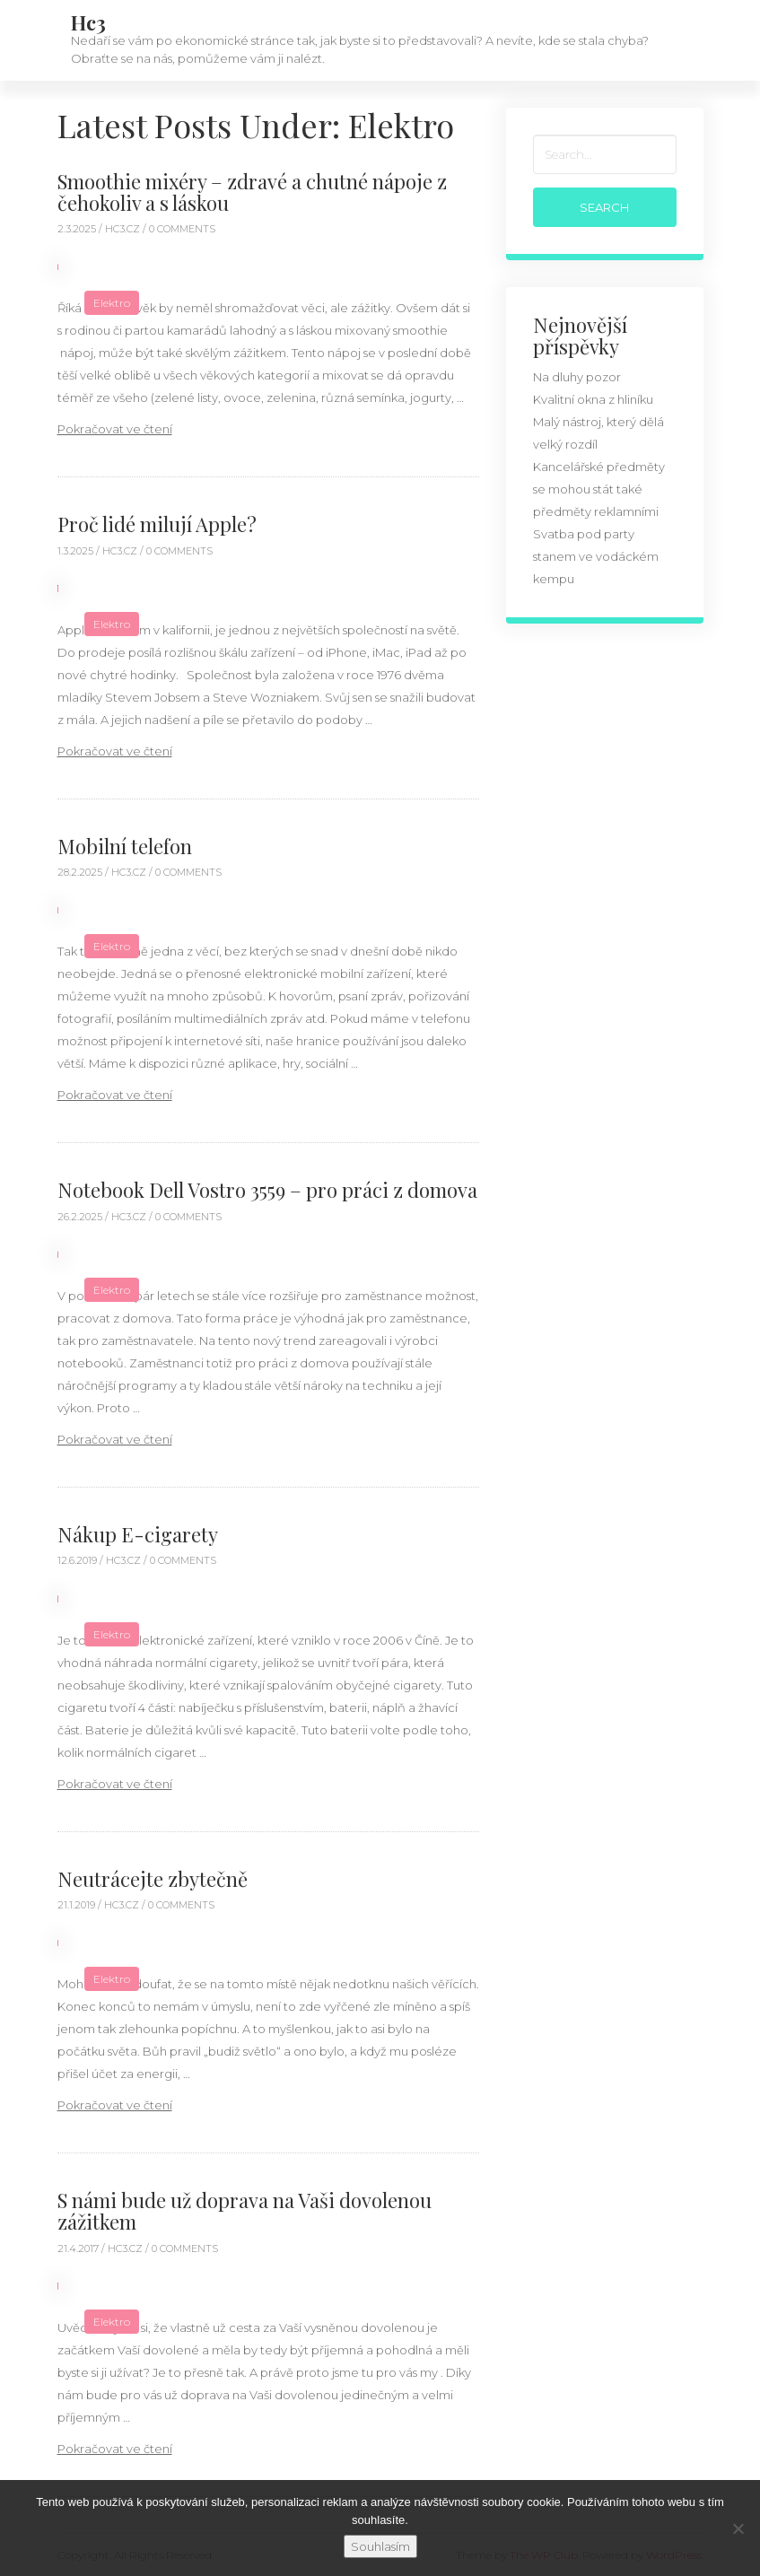  Describe the element at coordinates (267, 1189) in the screenshot. I see `Notebook Dell Vostro 3559 – pro práci z domova` at that location.